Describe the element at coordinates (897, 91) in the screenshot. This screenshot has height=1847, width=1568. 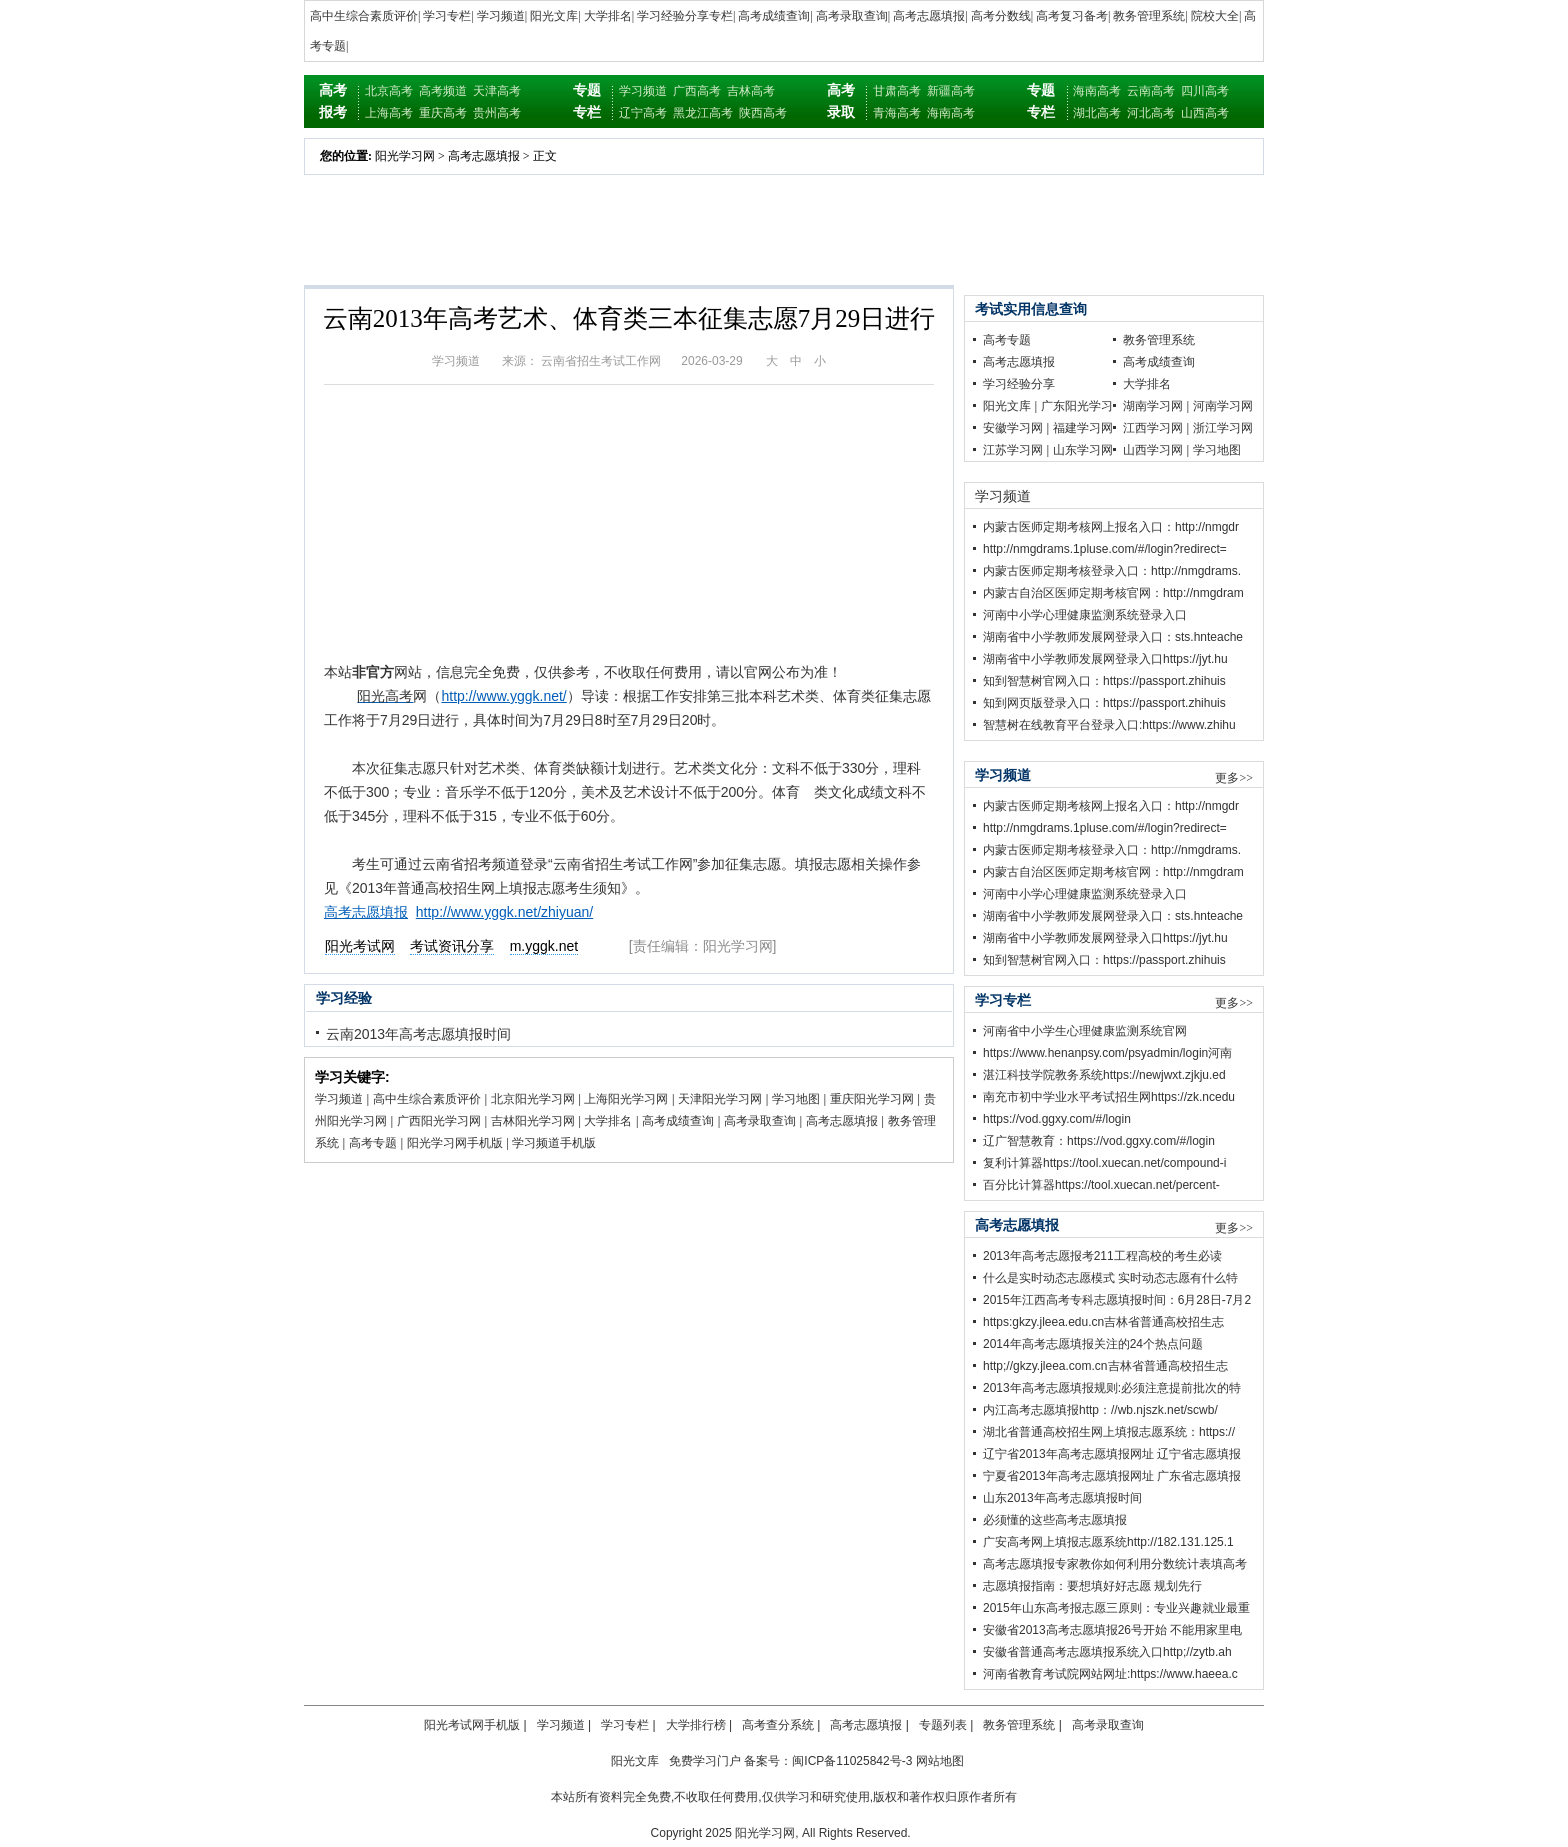
I see `甘肃高考` at that location.